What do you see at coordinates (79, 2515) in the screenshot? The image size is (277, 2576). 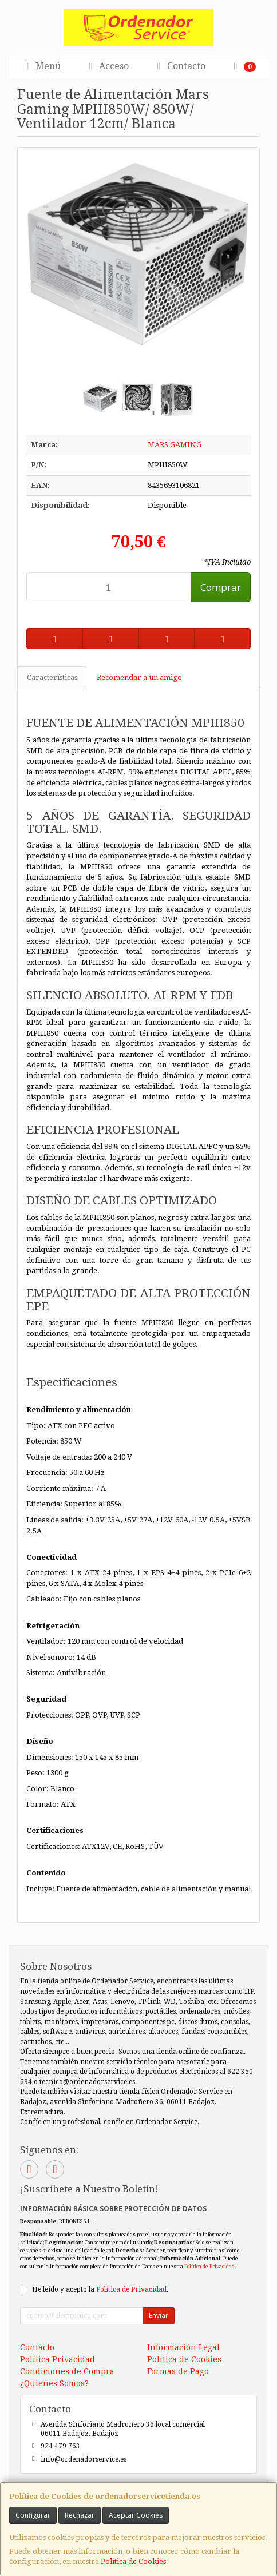 I see `Rechazar` at bounding box center [79, 2515].